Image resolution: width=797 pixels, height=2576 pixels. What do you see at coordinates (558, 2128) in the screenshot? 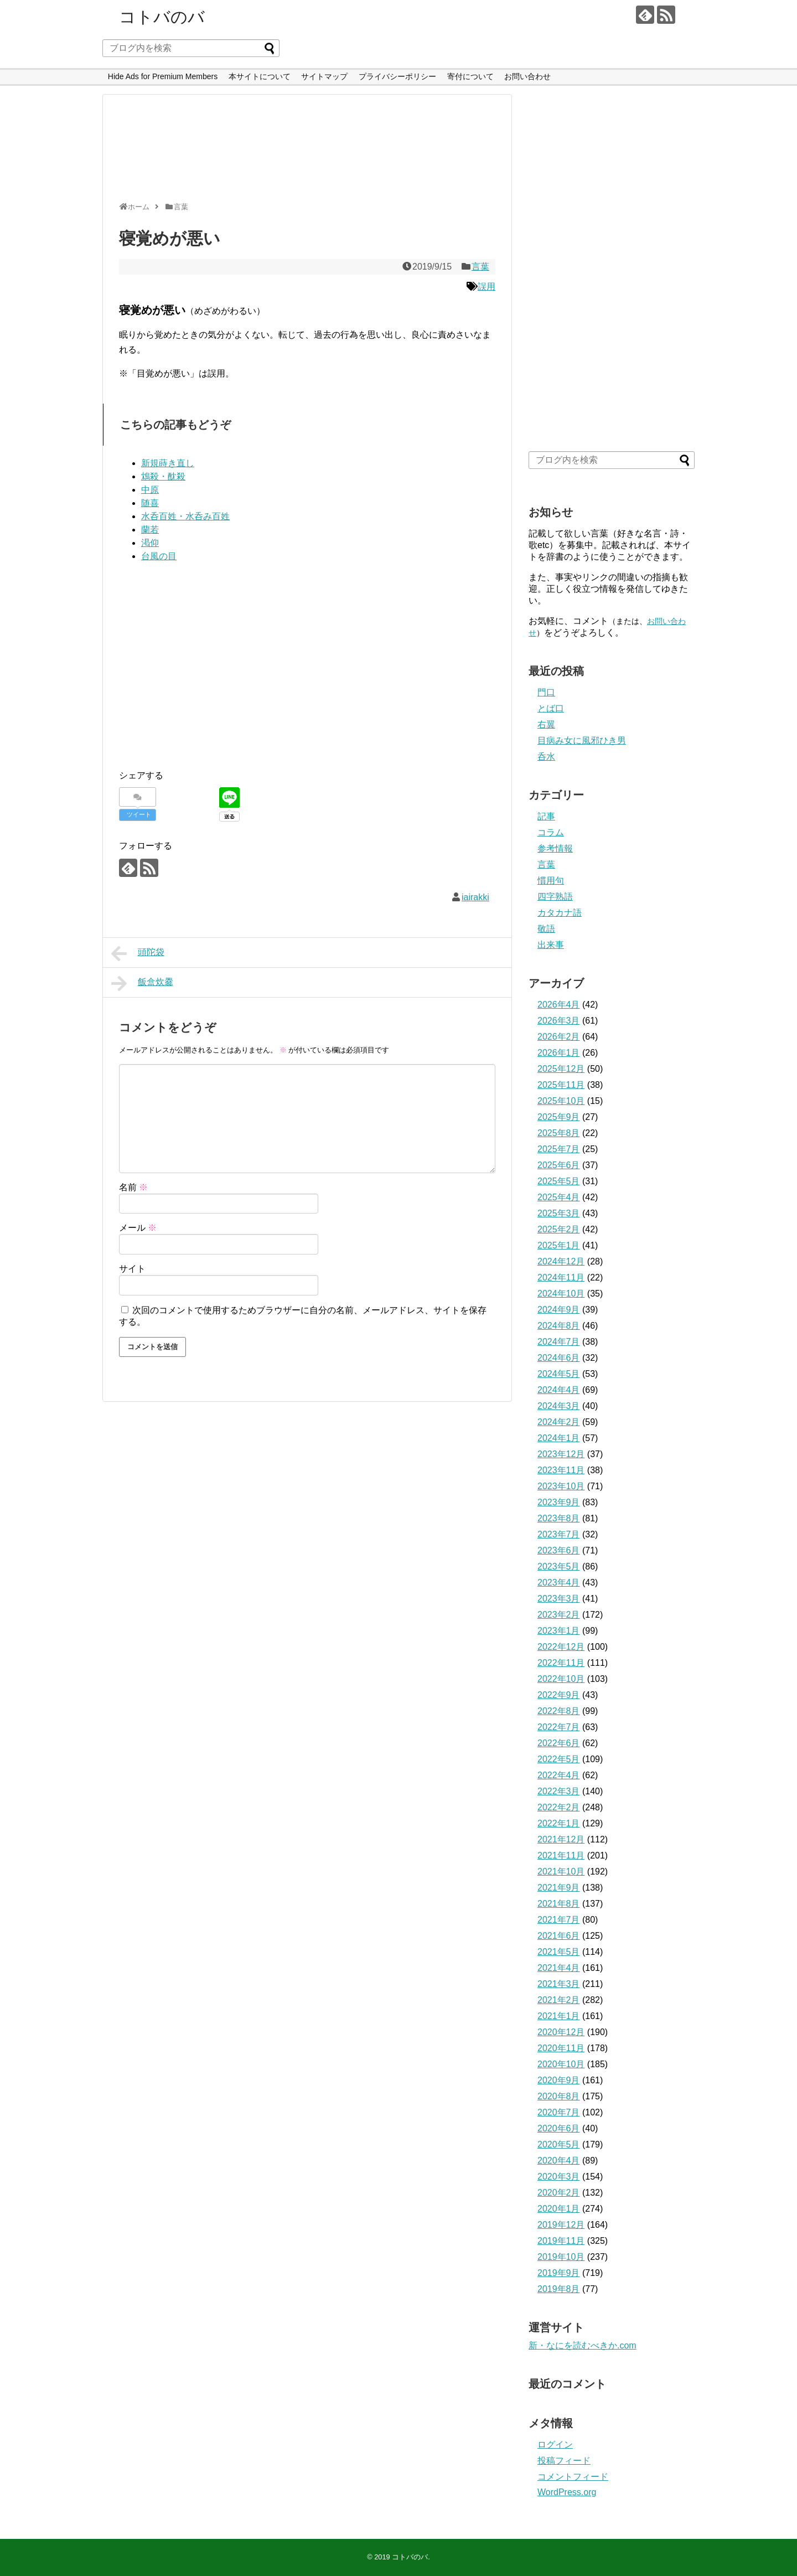
I see `2020年6月` at bounding box center [558, 2128].